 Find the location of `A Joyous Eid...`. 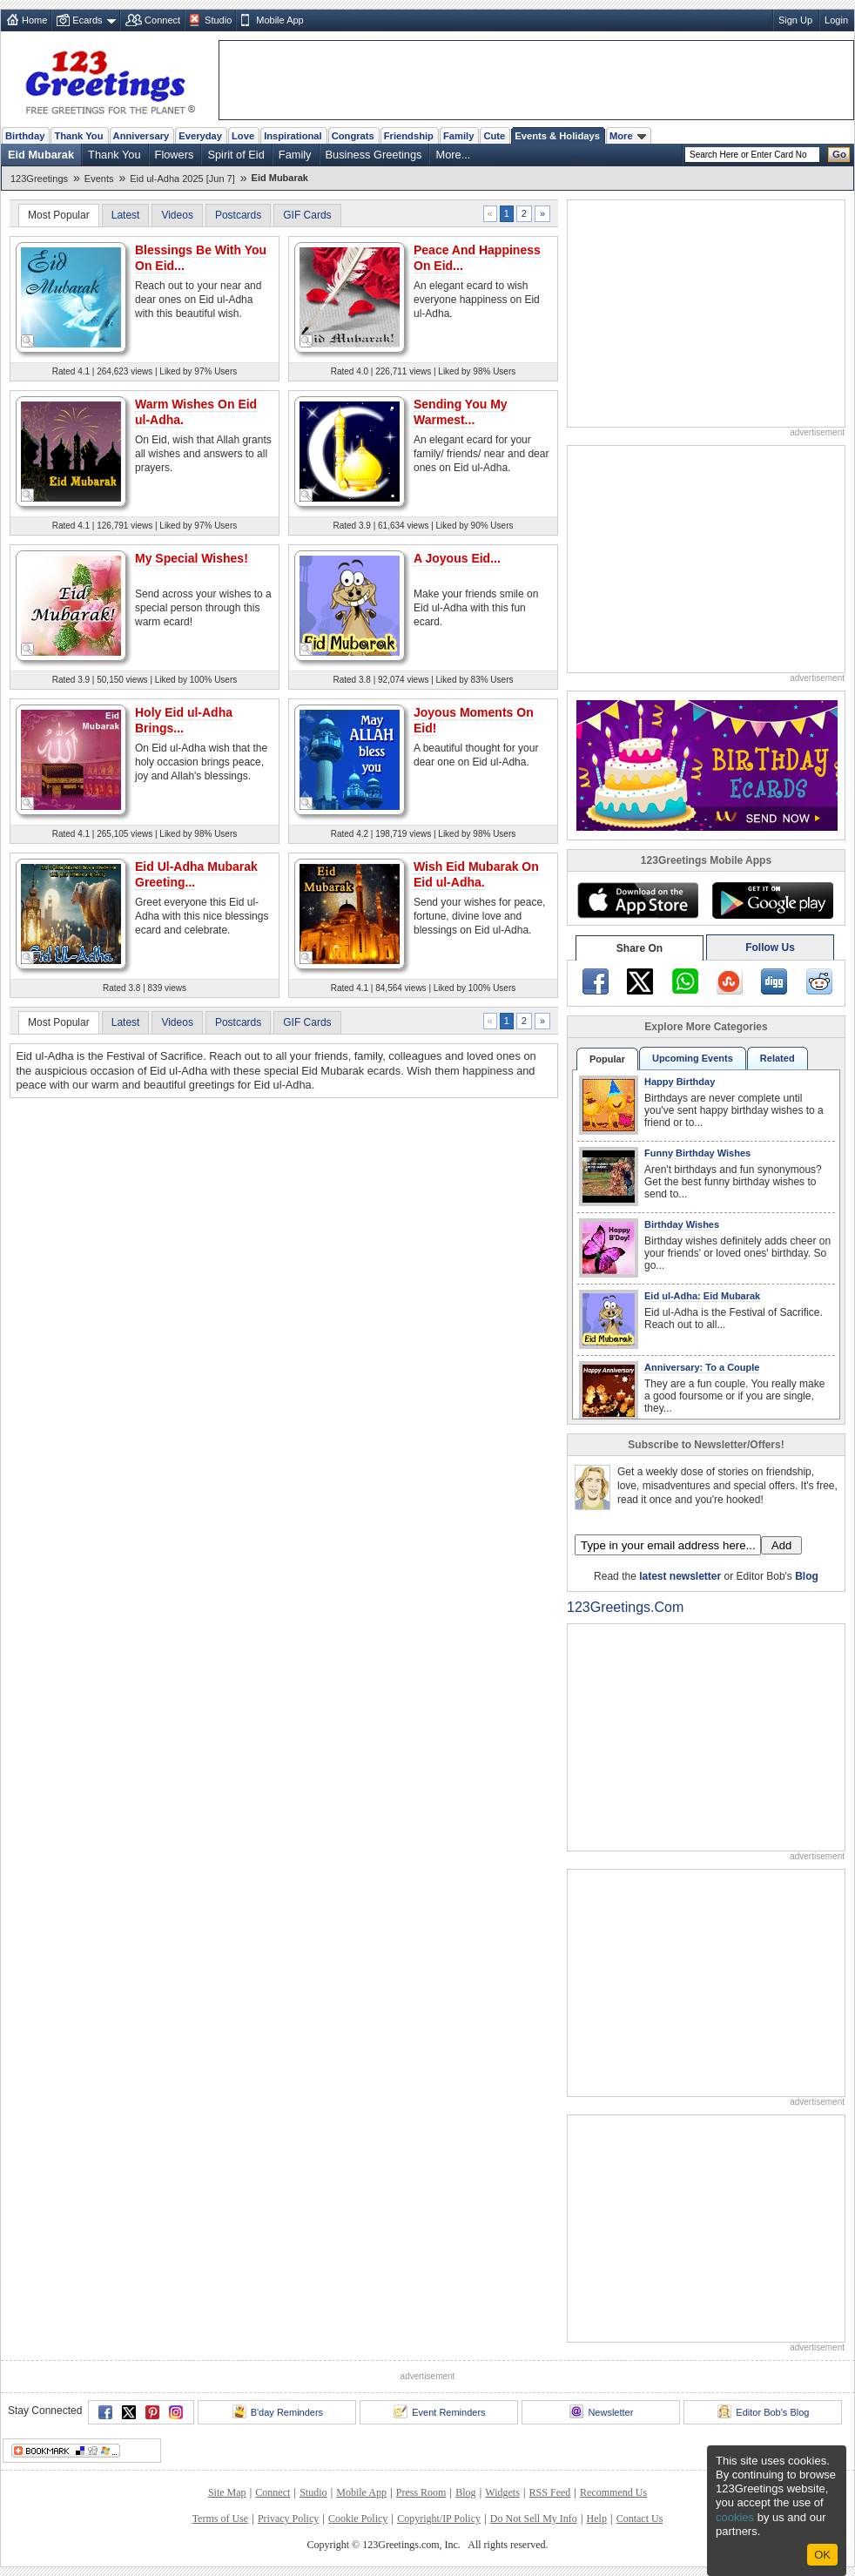

A Joyous Eid... is located at coordinates (457, 558).